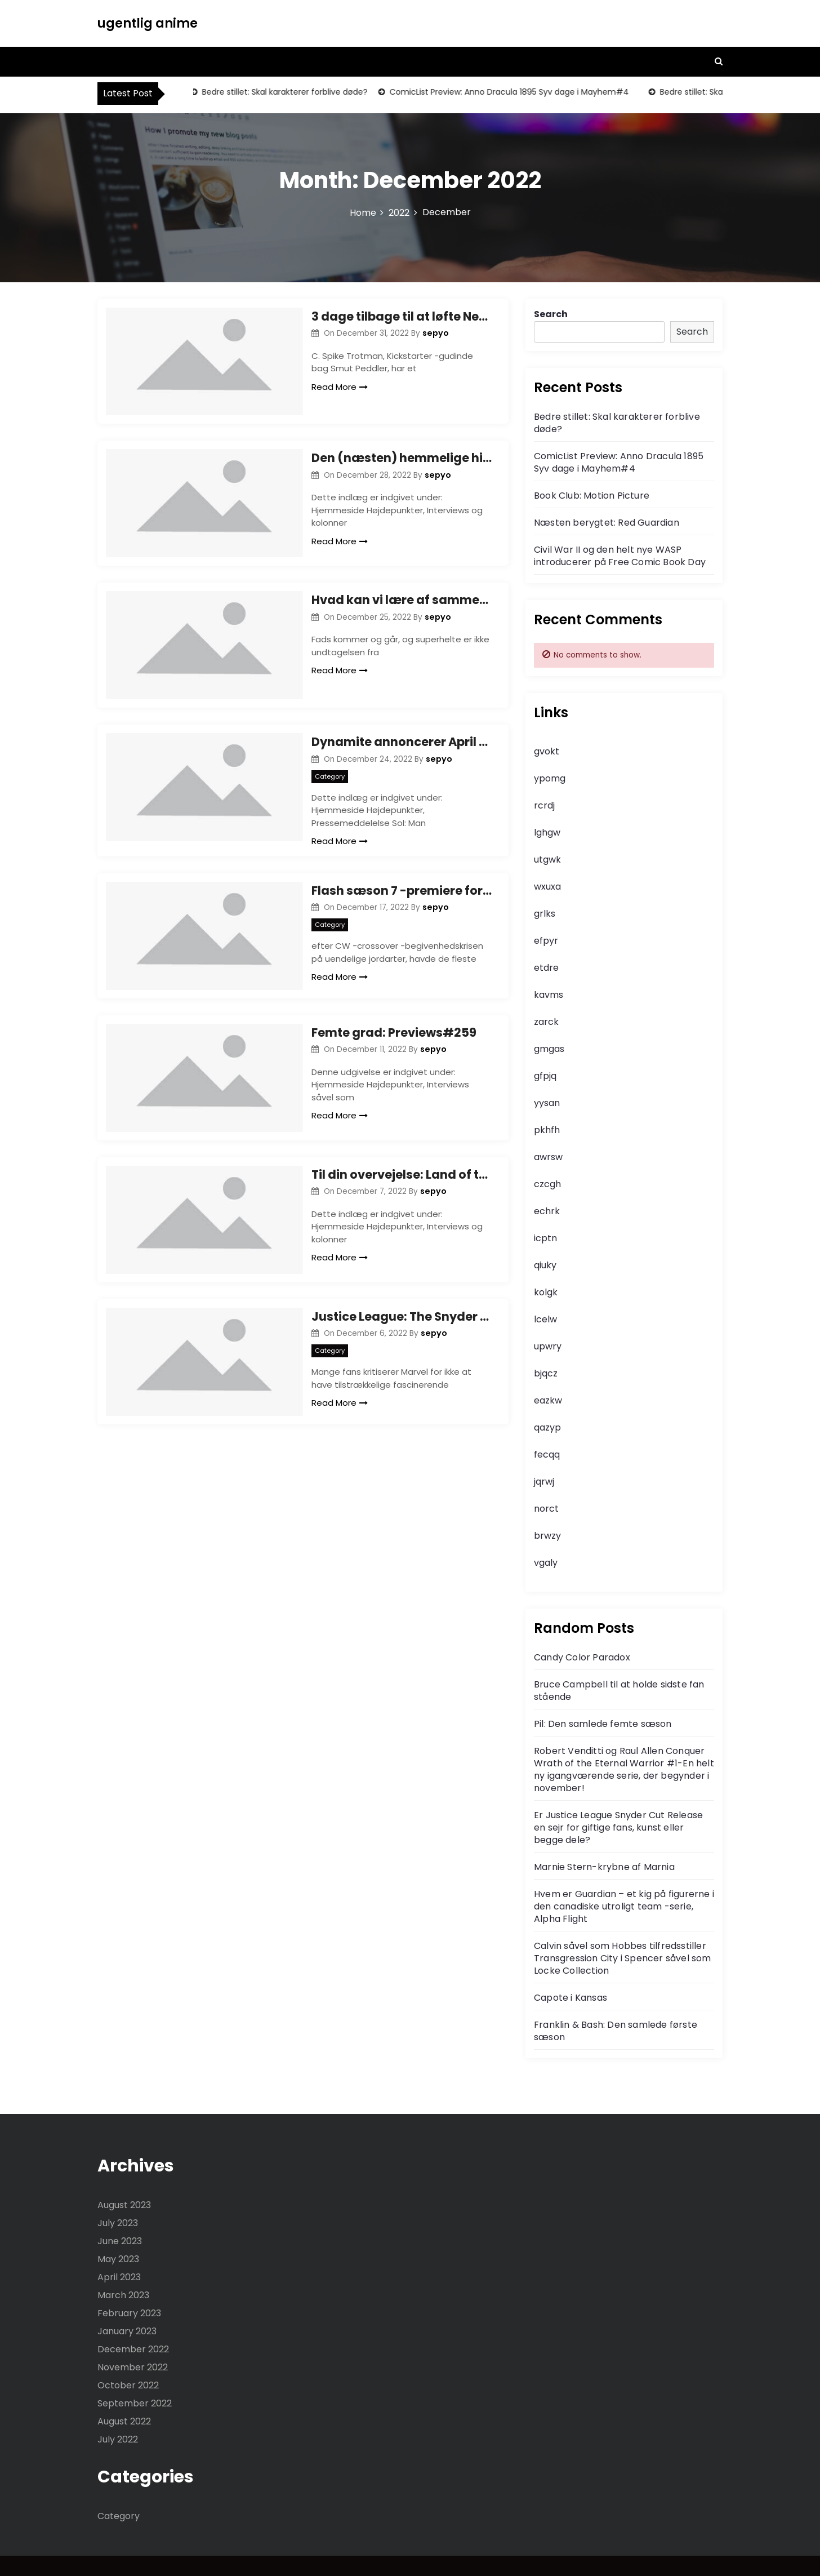  What do you see at coordinates (401, 1197) in the screenshot?
I see `Til din overvejelse: Land of the Giants Complete Series` at bounding box center [401, 1197].